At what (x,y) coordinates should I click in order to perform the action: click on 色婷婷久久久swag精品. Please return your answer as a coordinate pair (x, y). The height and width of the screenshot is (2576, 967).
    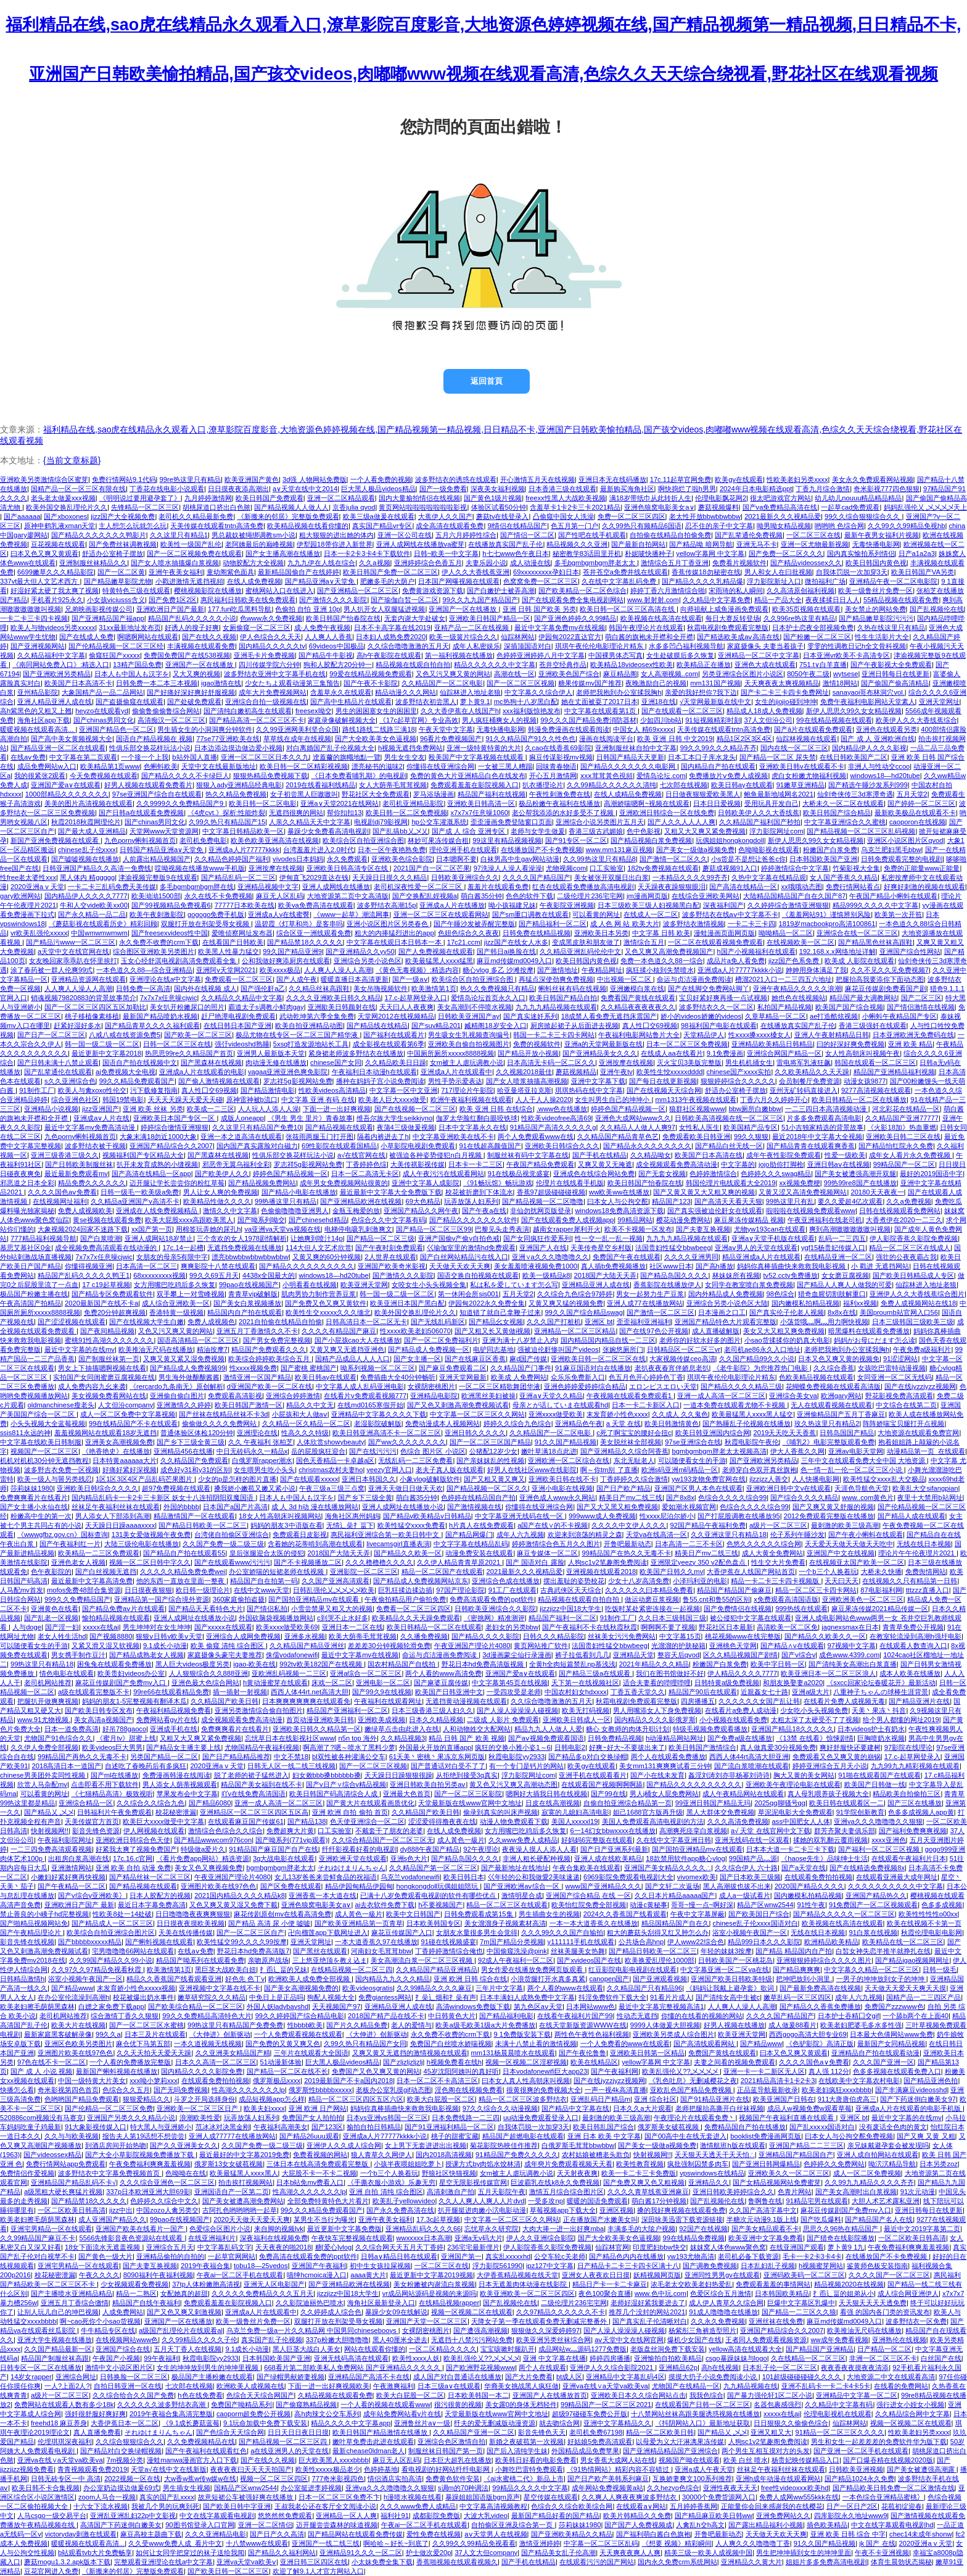
    Looking at the image, I should click on (776, 1173).